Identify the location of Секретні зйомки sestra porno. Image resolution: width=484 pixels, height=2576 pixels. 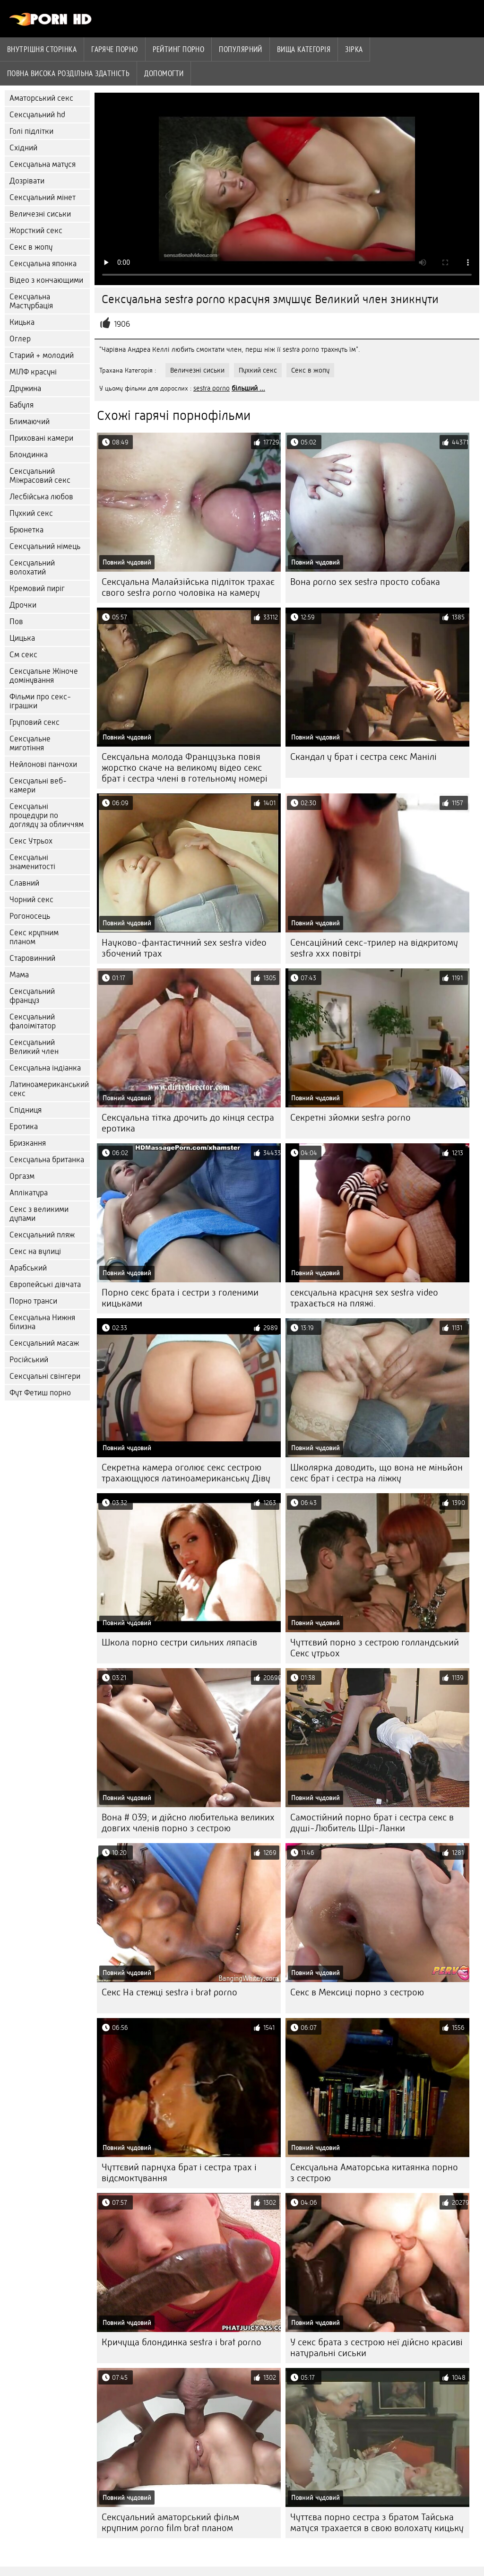
(350, 1117).